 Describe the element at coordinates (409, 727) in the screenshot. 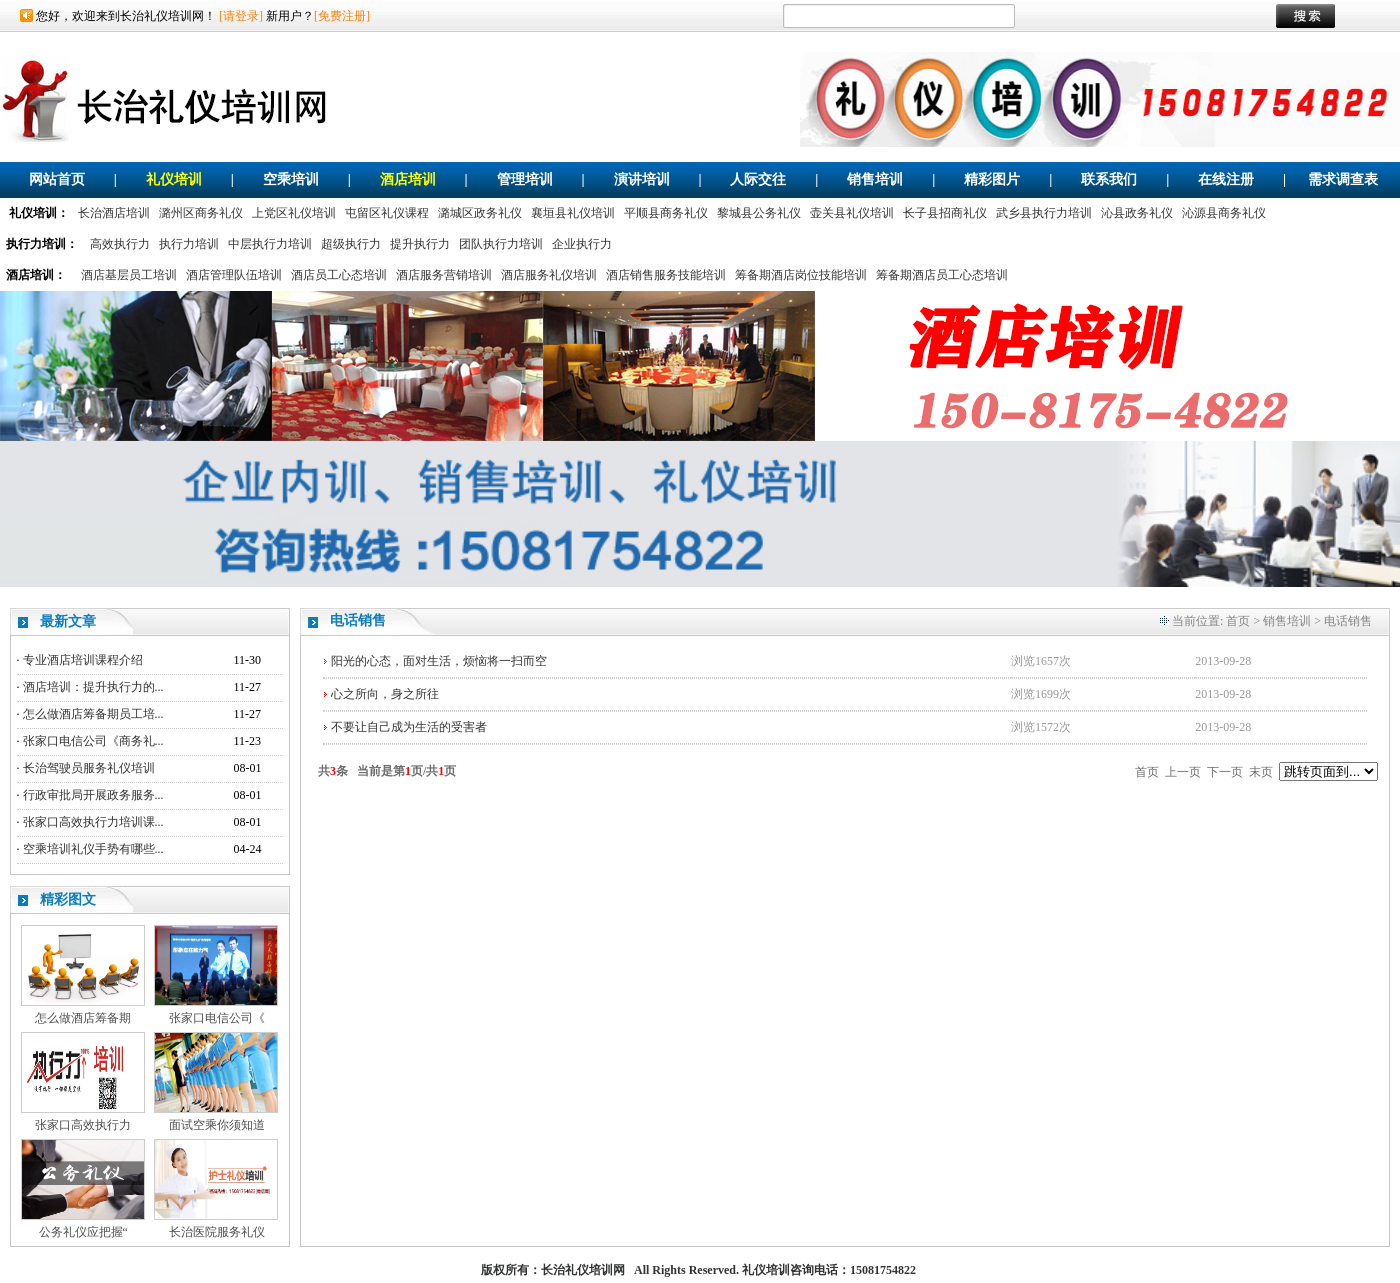

I see `不要让自己成为生活的受害者` at that location.